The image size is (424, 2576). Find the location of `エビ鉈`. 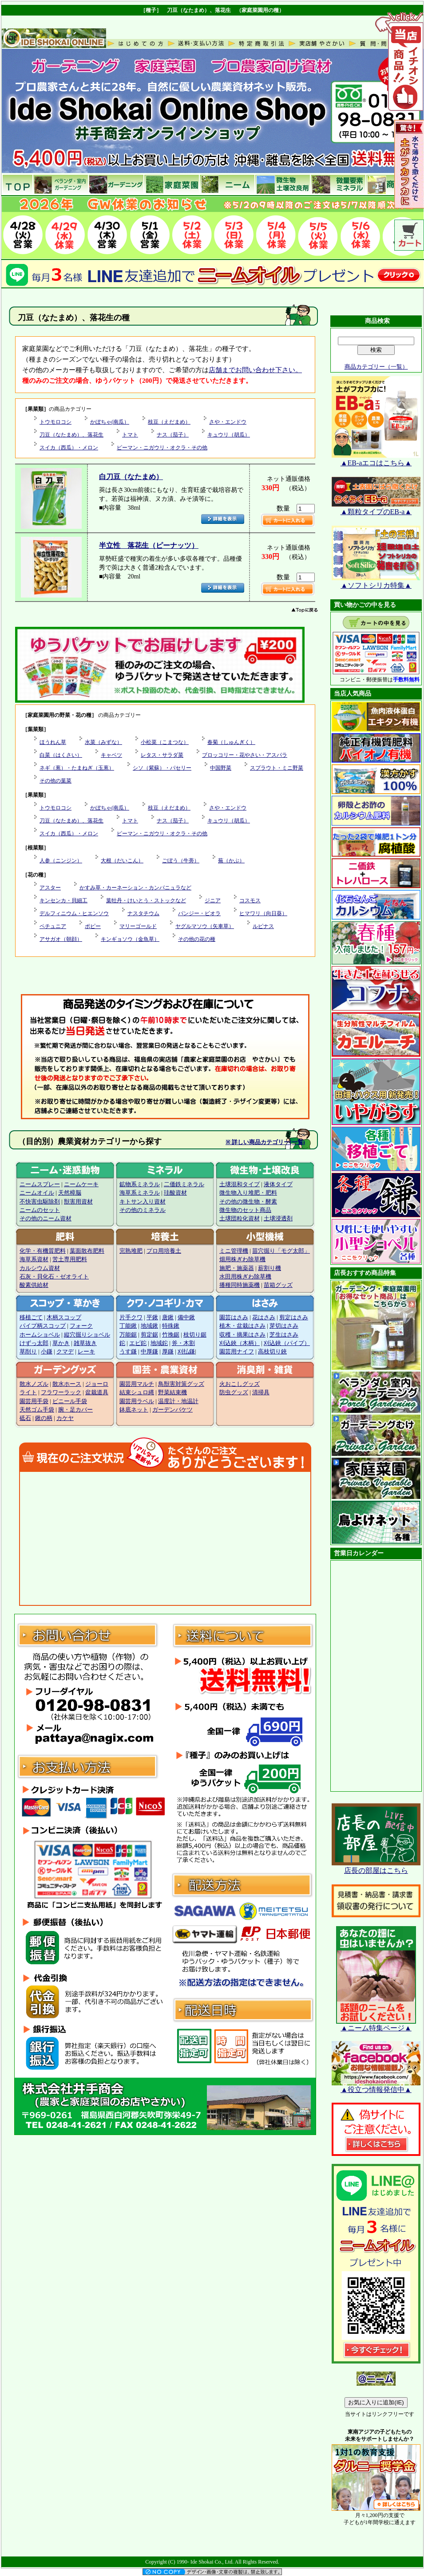

エビ鉈 is located at coordinates (138, 1343).